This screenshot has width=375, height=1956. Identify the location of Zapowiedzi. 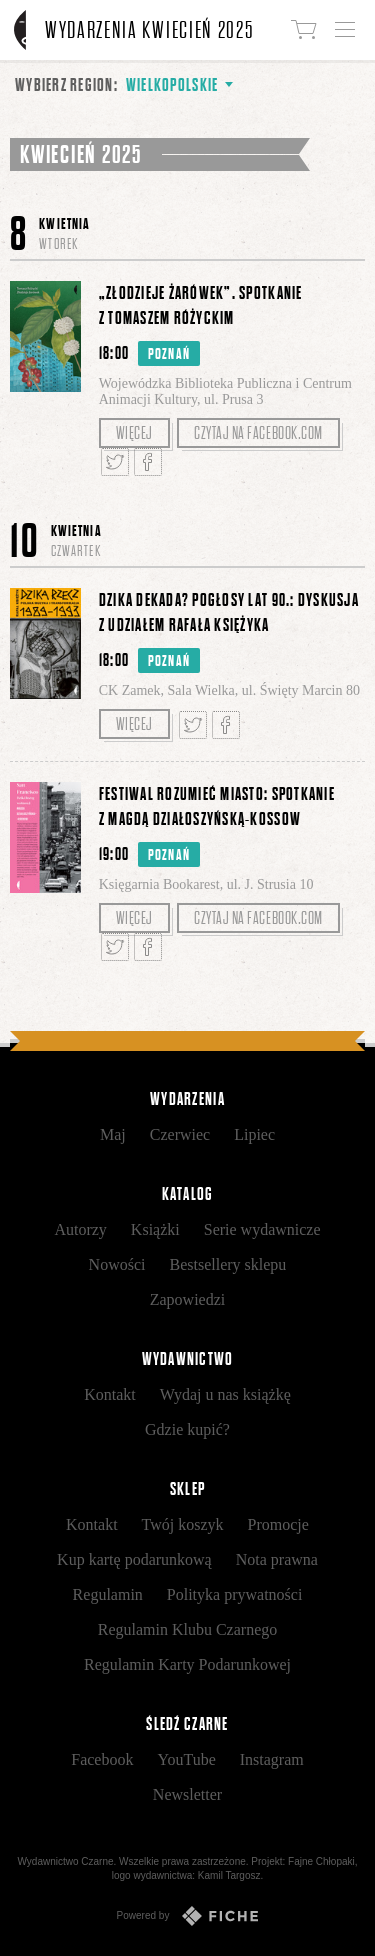
(188, 1299).